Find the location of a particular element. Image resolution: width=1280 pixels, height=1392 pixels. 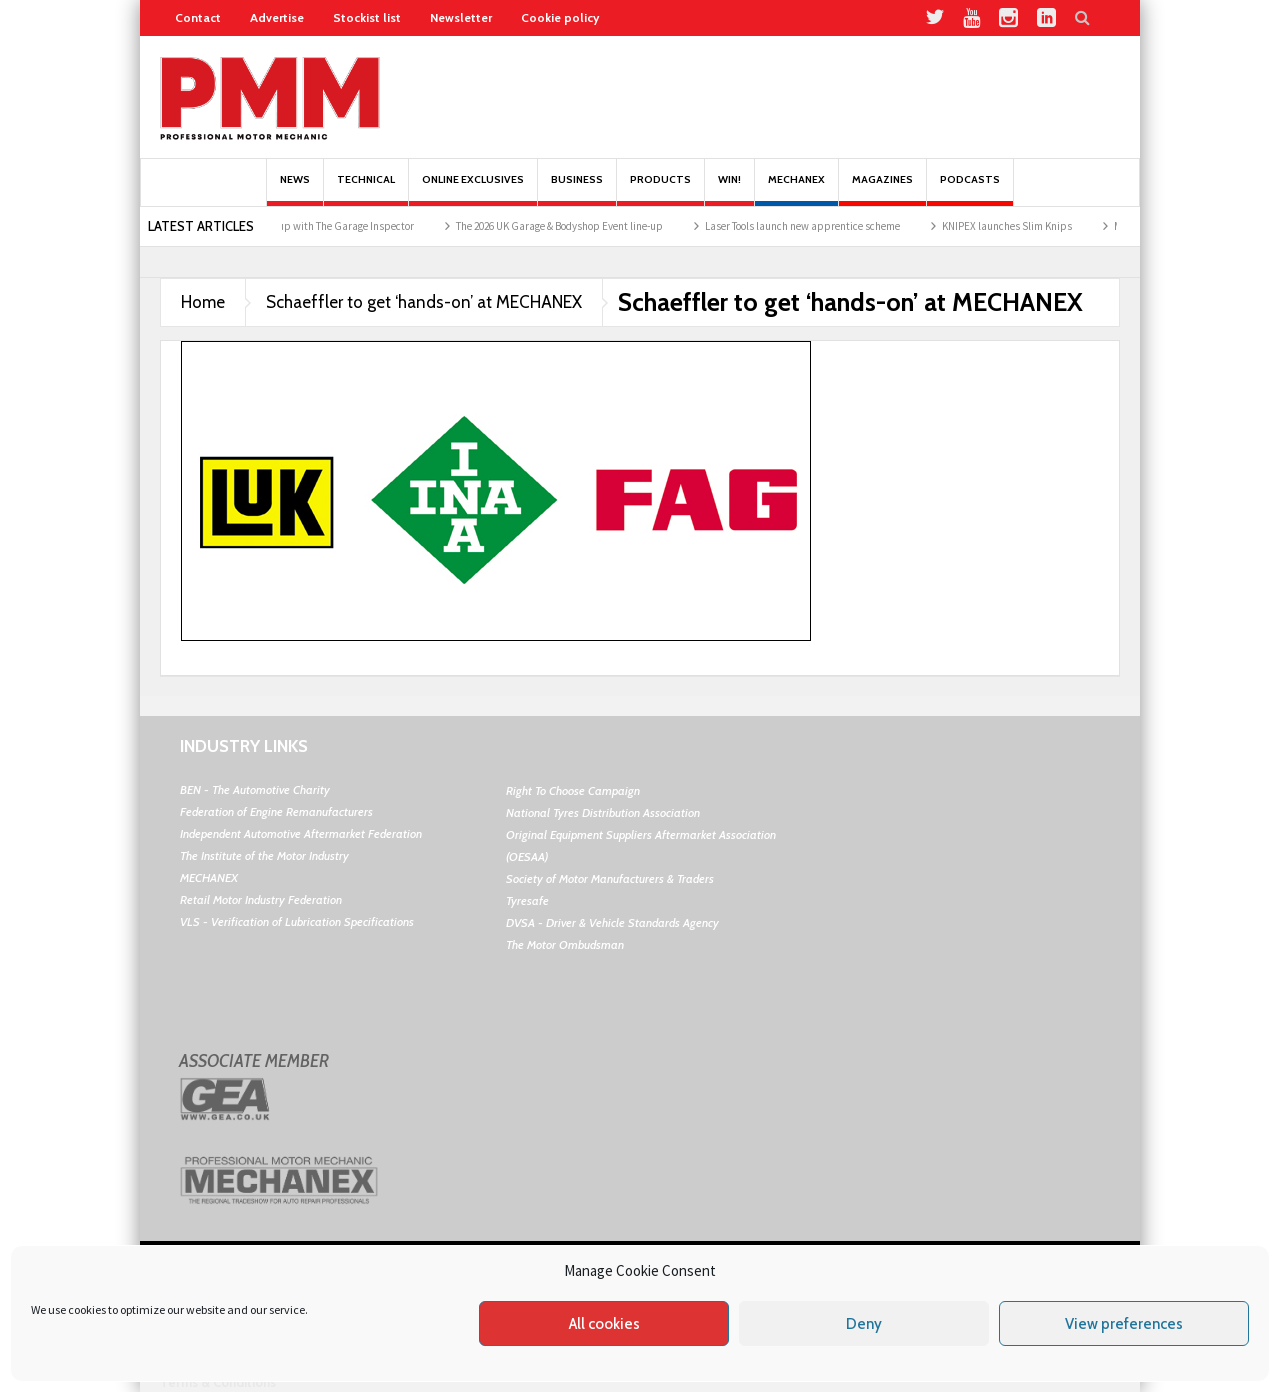

Contact is located at coordinates (198, 17).